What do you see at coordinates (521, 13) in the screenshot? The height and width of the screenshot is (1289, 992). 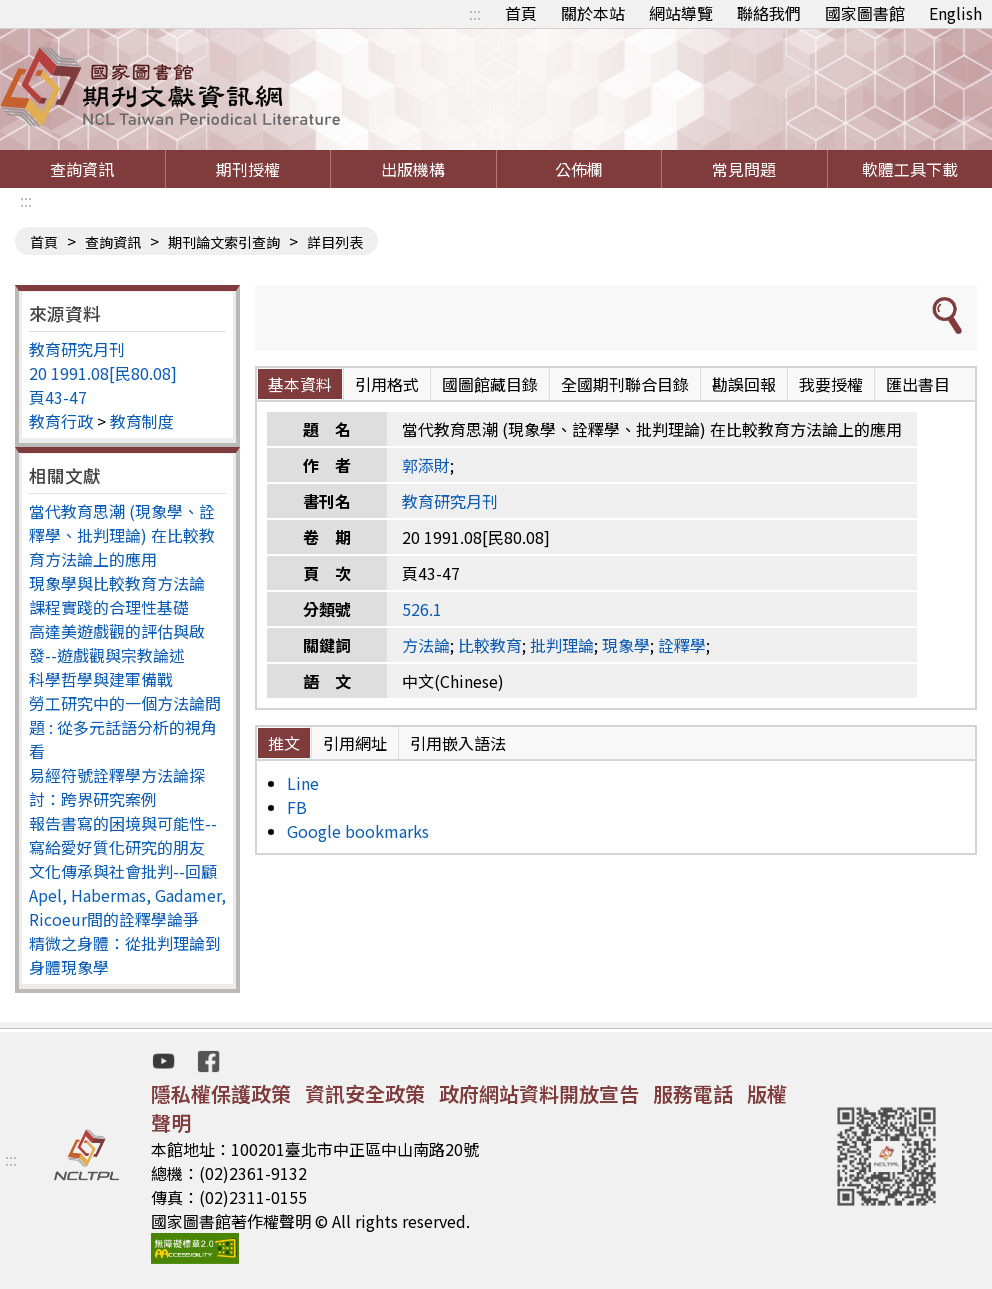 I see `首頁` at bounding box center [521, 13].